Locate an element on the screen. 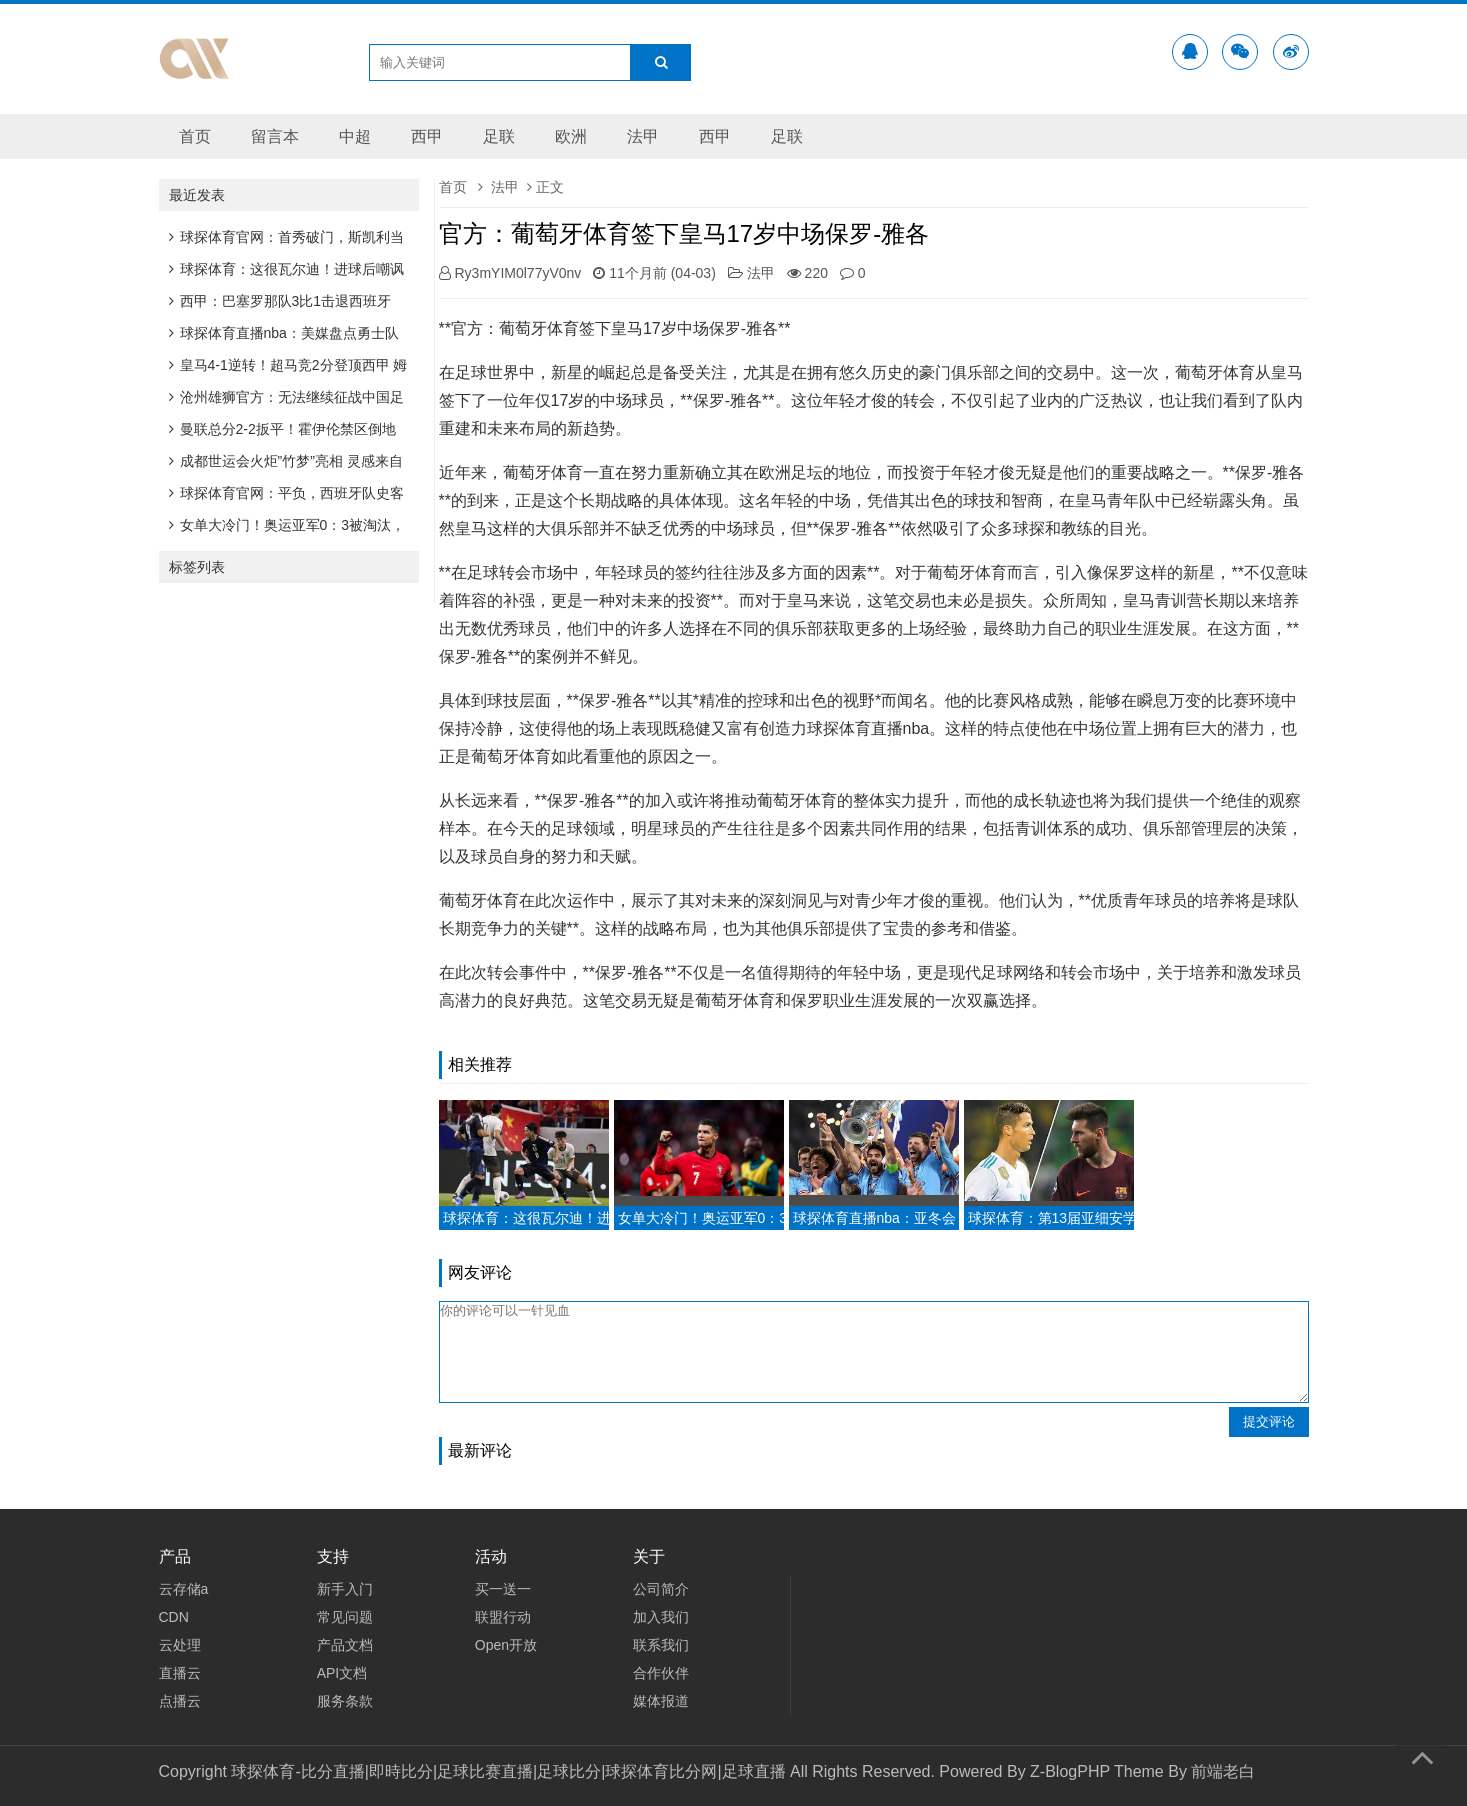 The image size is (1467, 1806). 欧洲 is located at coordinates (571, 136).